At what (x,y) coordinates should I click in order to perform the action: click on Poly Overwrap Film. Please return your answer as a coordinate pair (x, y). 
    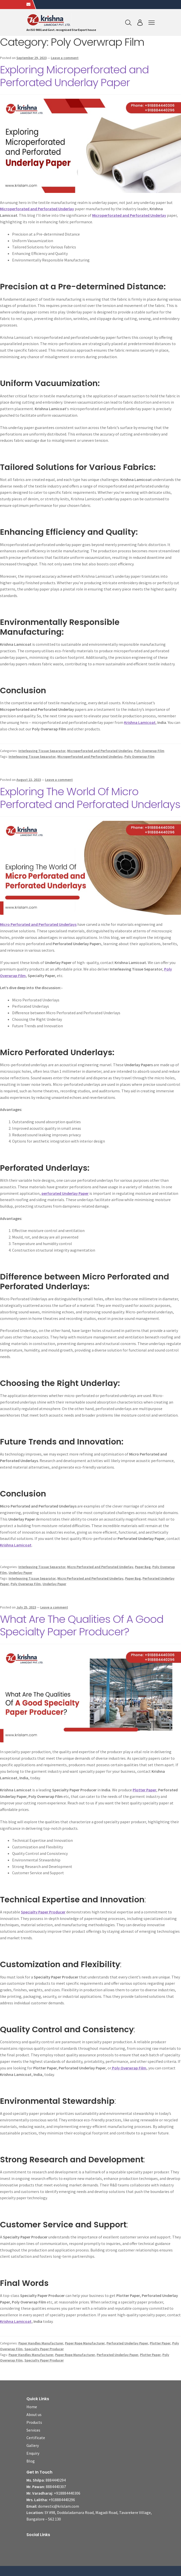
    Looking at the image, I should click on (149, 750).